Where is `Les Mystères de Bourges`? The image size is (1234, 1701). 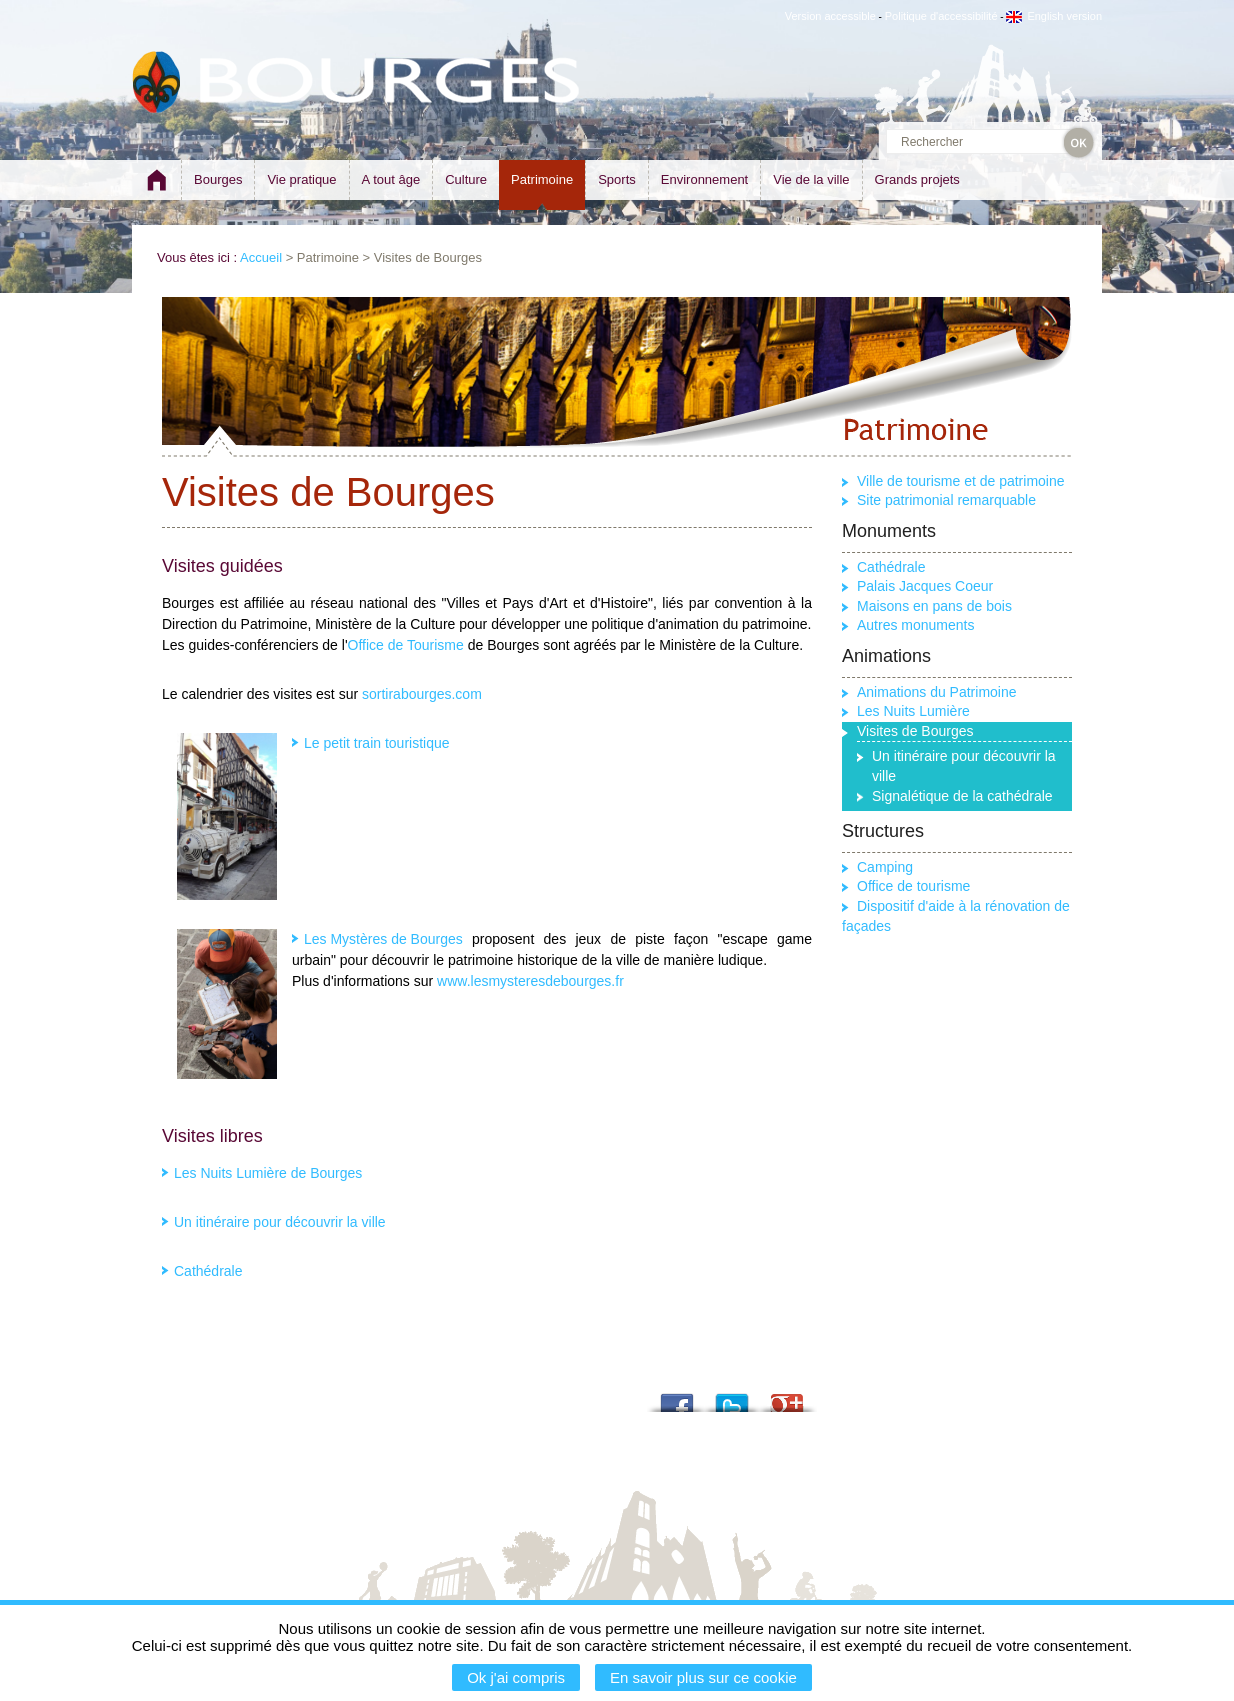 Les Mystères de Bourges is located at coordinates (383, 939).